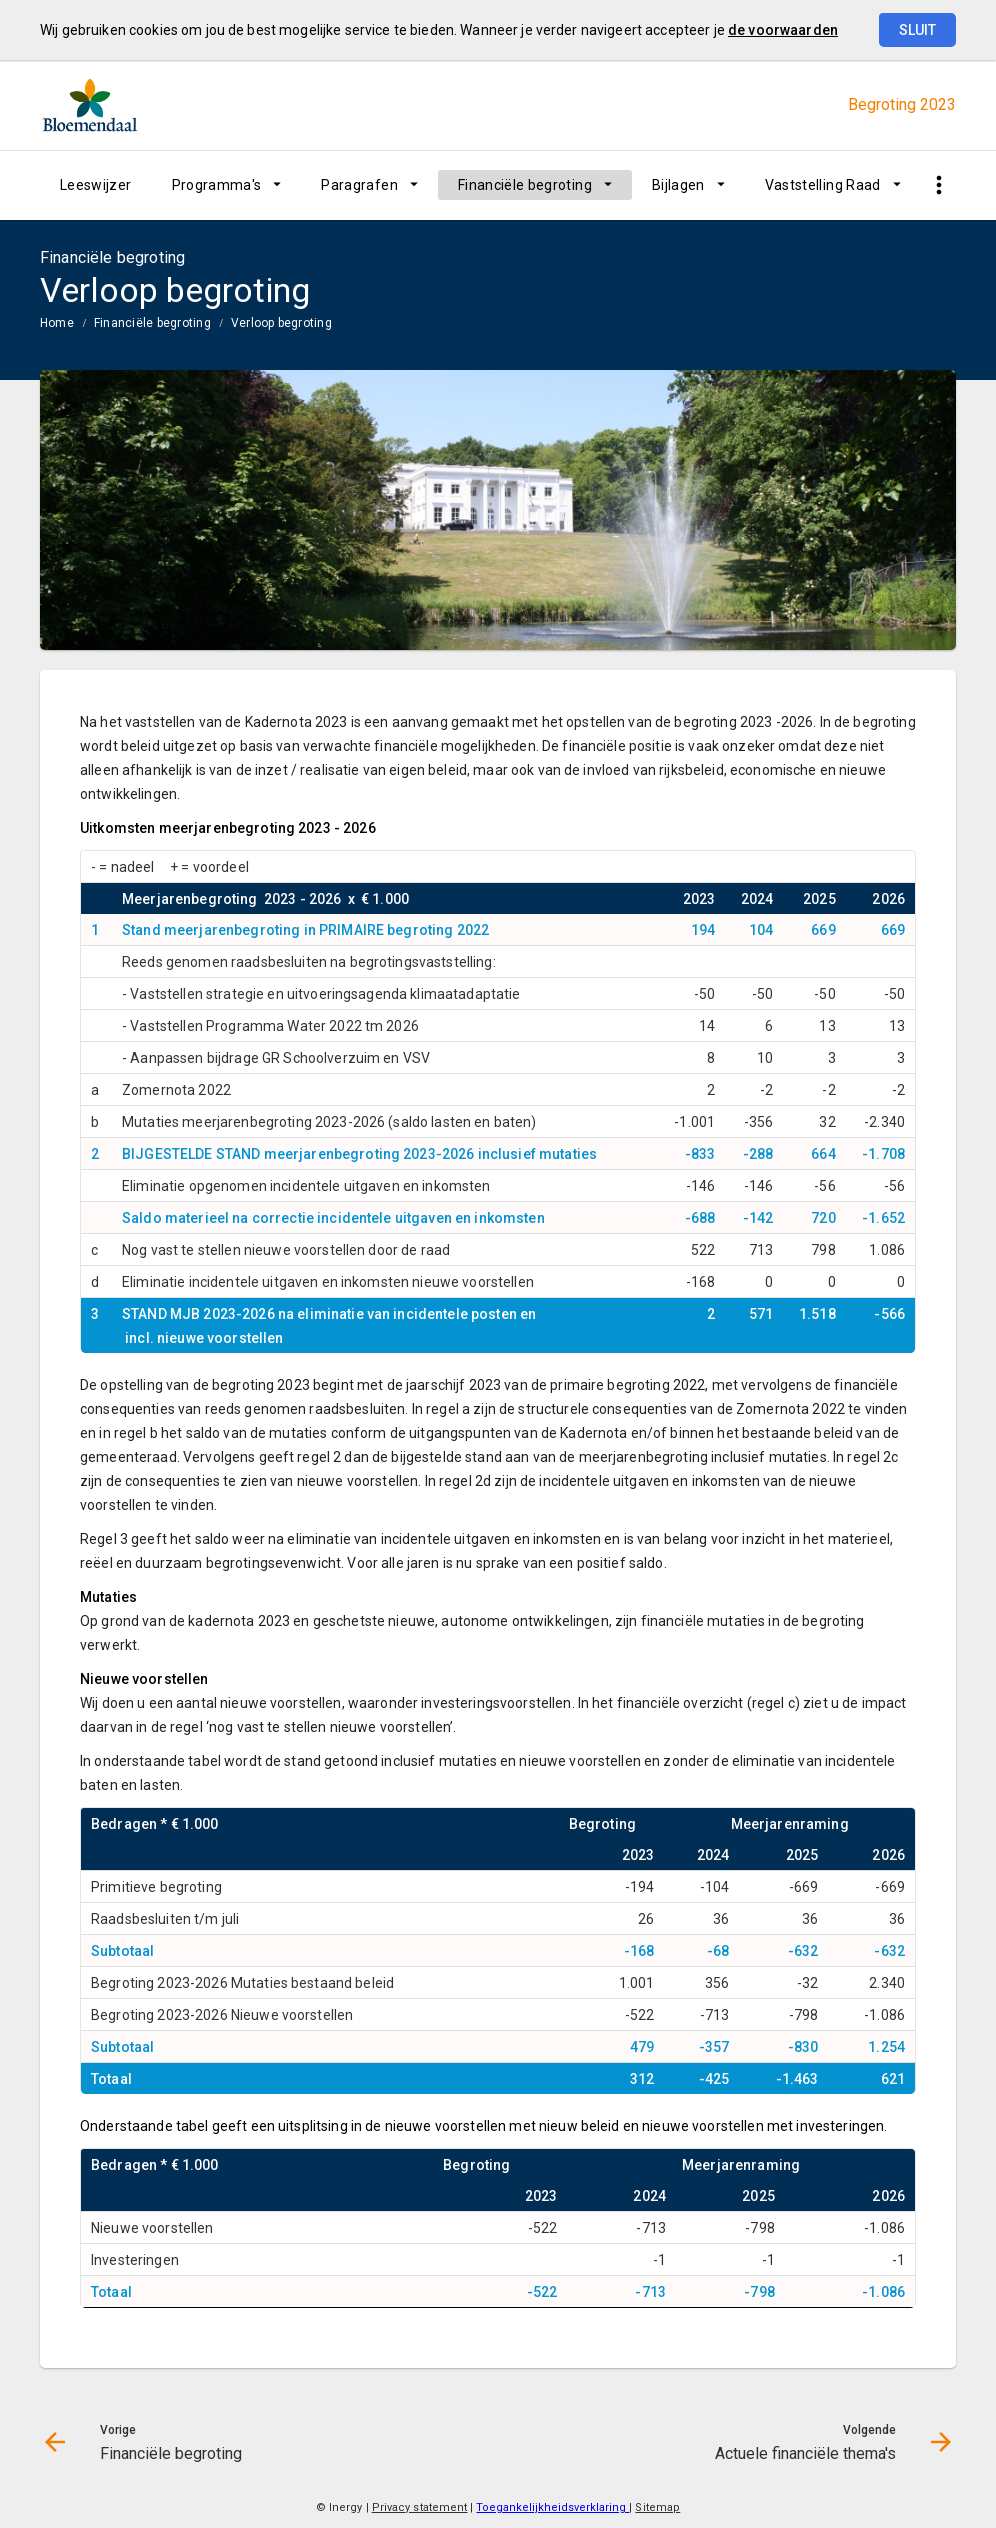 This screenshot has height=2528, width=996. I want to click on [menuitem], so click(96, 185).